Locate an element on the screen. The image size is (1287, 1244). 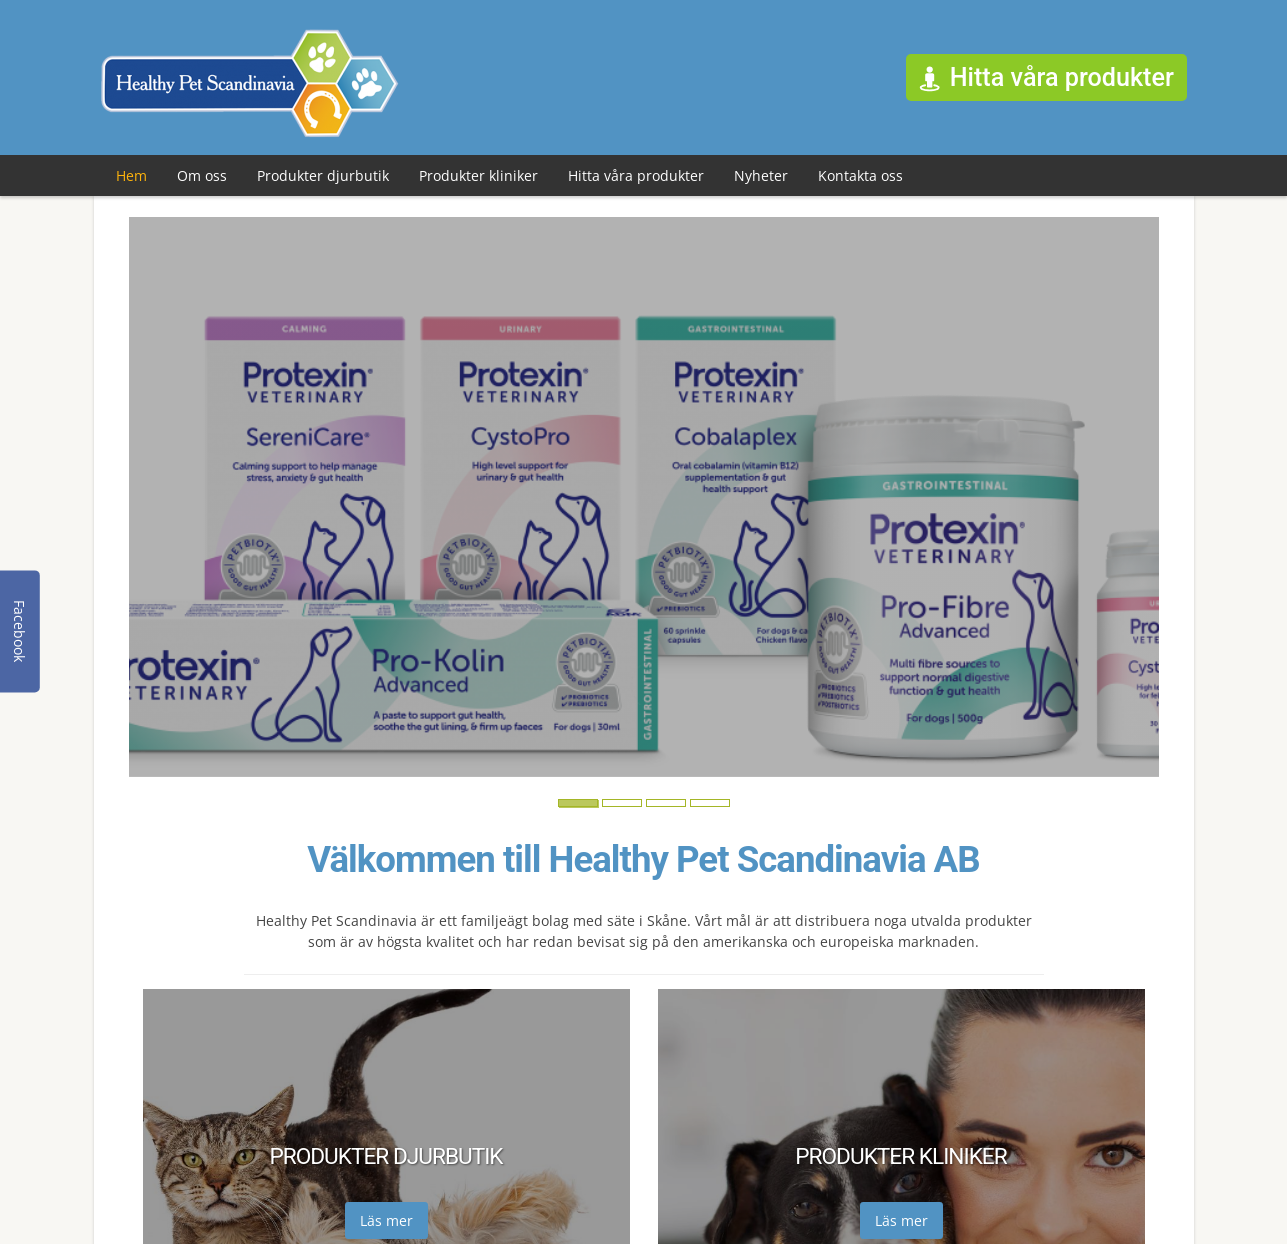
Hem is located at coordinates (131, 175).